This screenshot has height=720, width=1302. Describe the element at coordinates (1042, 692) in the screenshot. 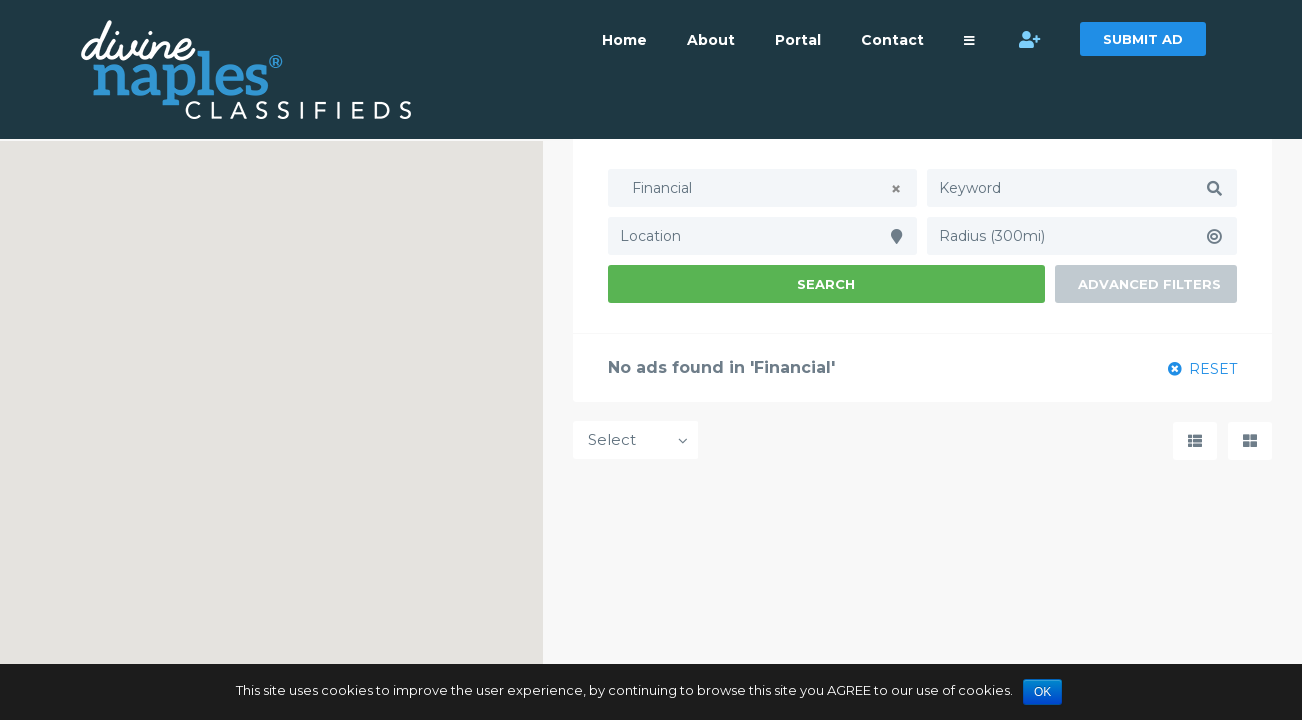

I see `OK` at that location.